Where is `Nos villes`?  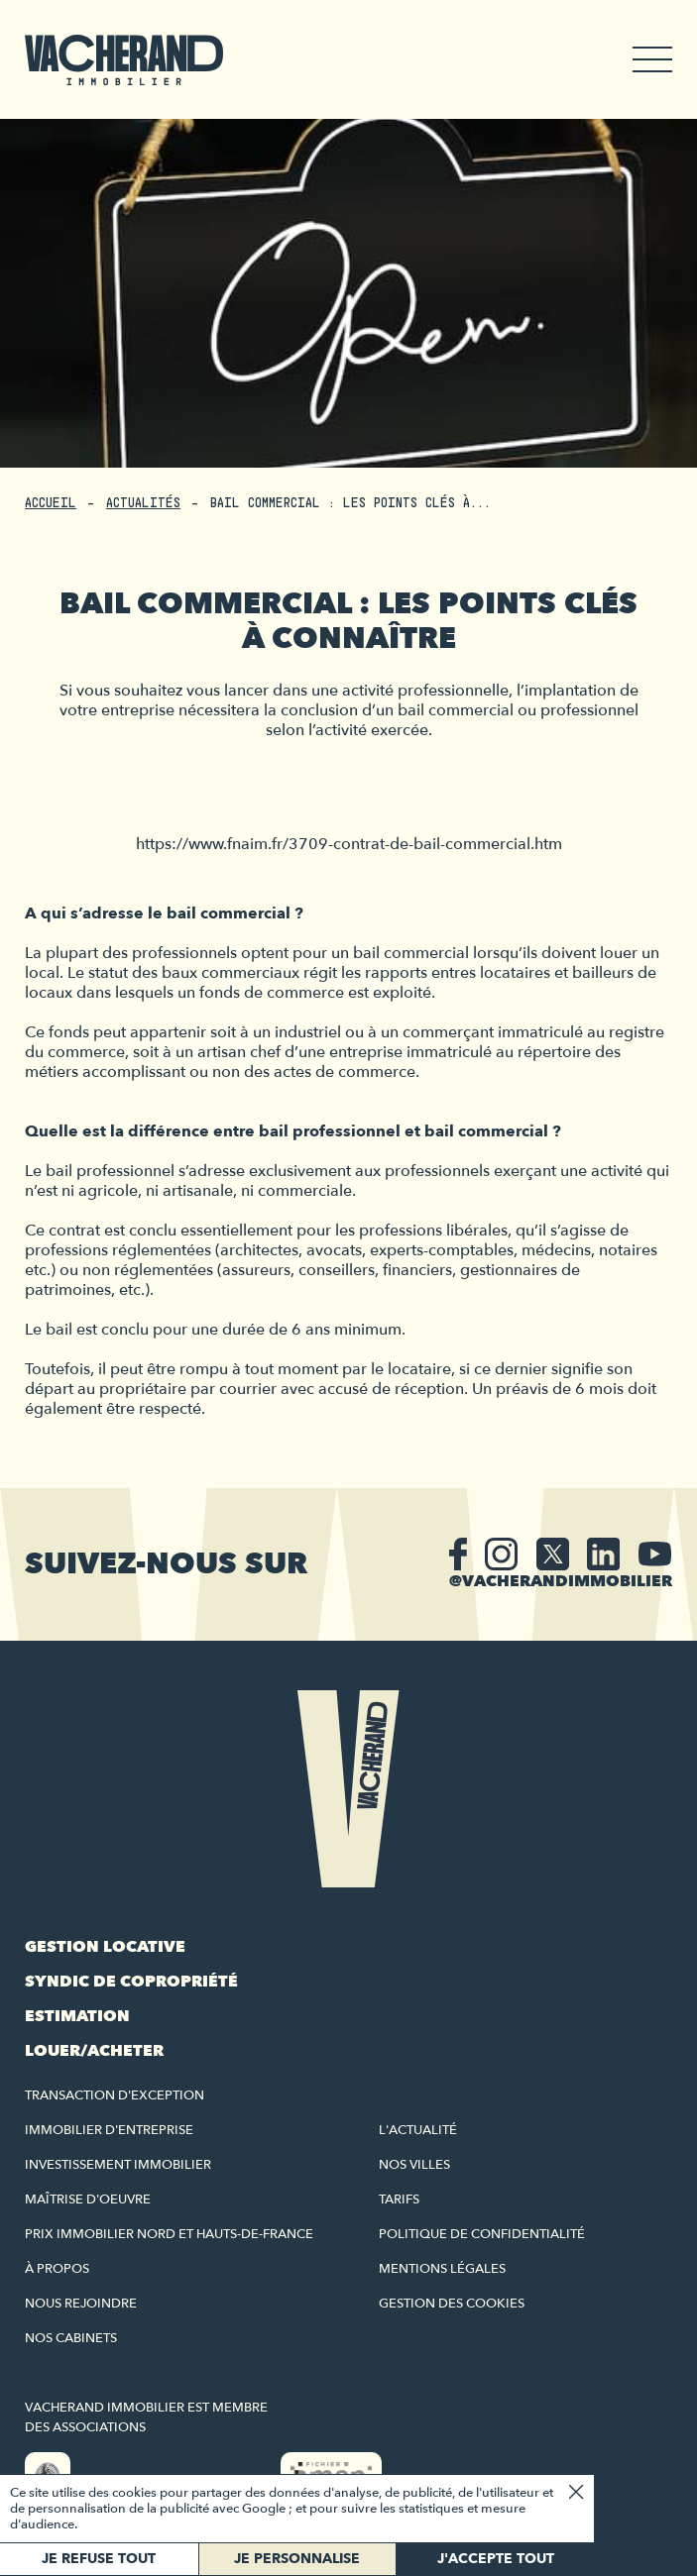
Nos villes is located at coordinates (414, 2165).